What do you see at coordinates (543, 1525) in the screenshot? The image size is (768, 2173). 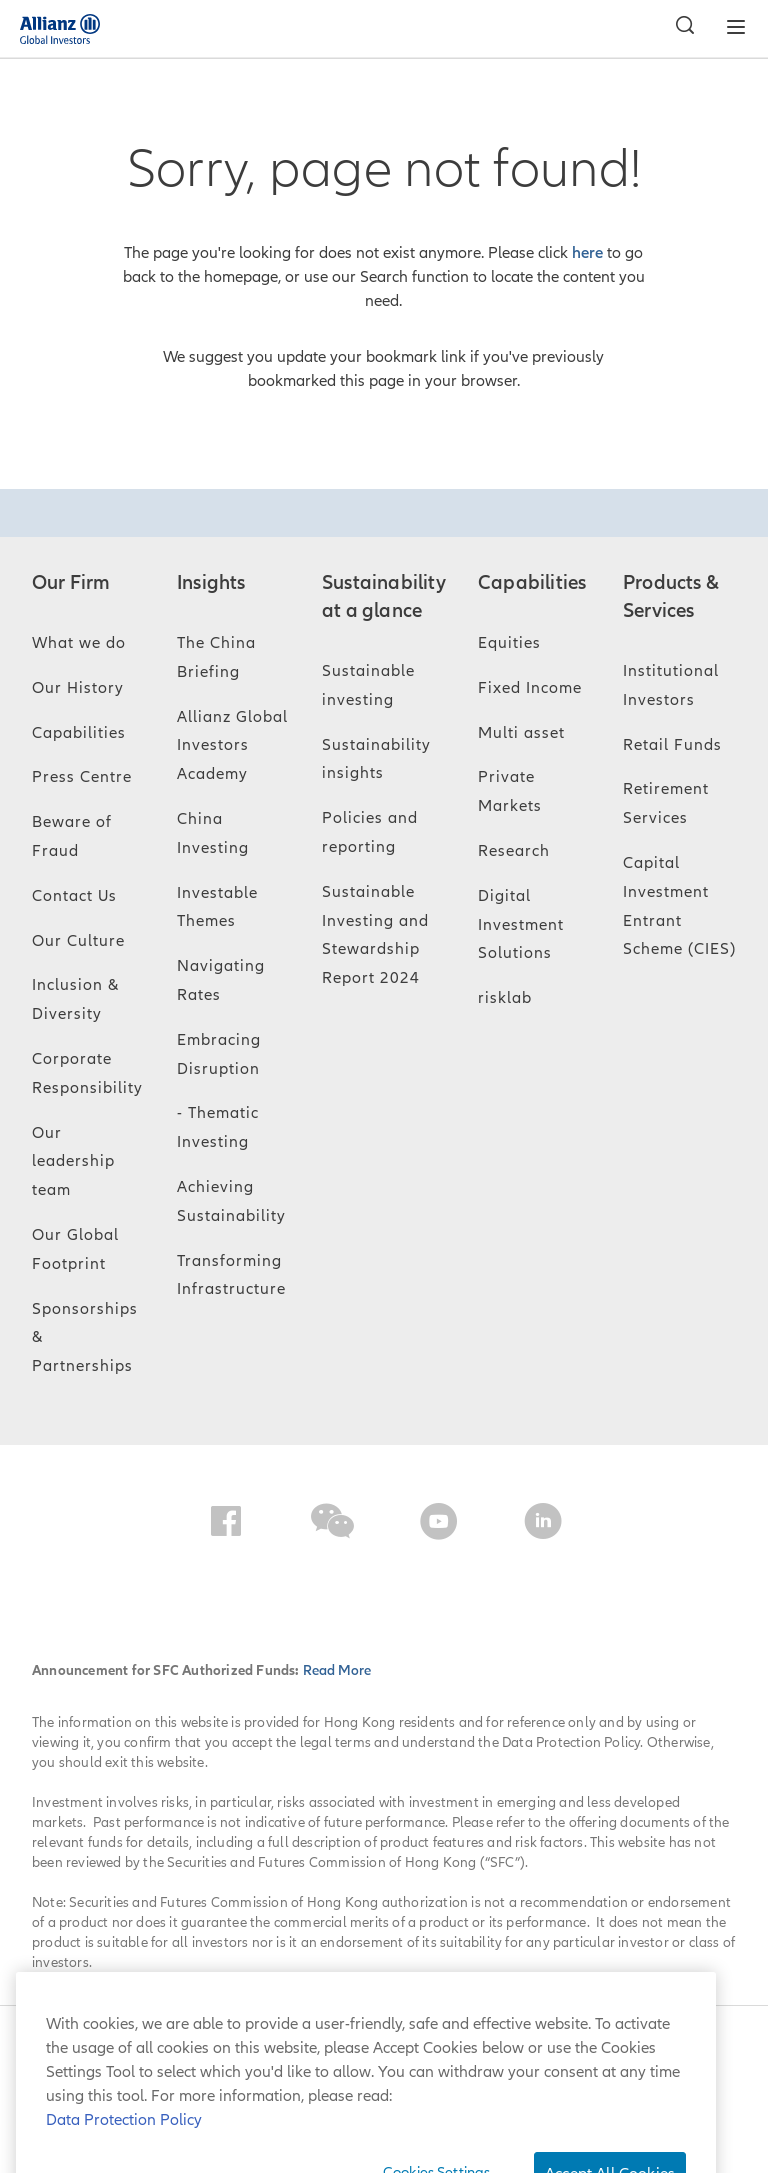 I see `[LinkedIn]` at bounding box center [543, 1525].